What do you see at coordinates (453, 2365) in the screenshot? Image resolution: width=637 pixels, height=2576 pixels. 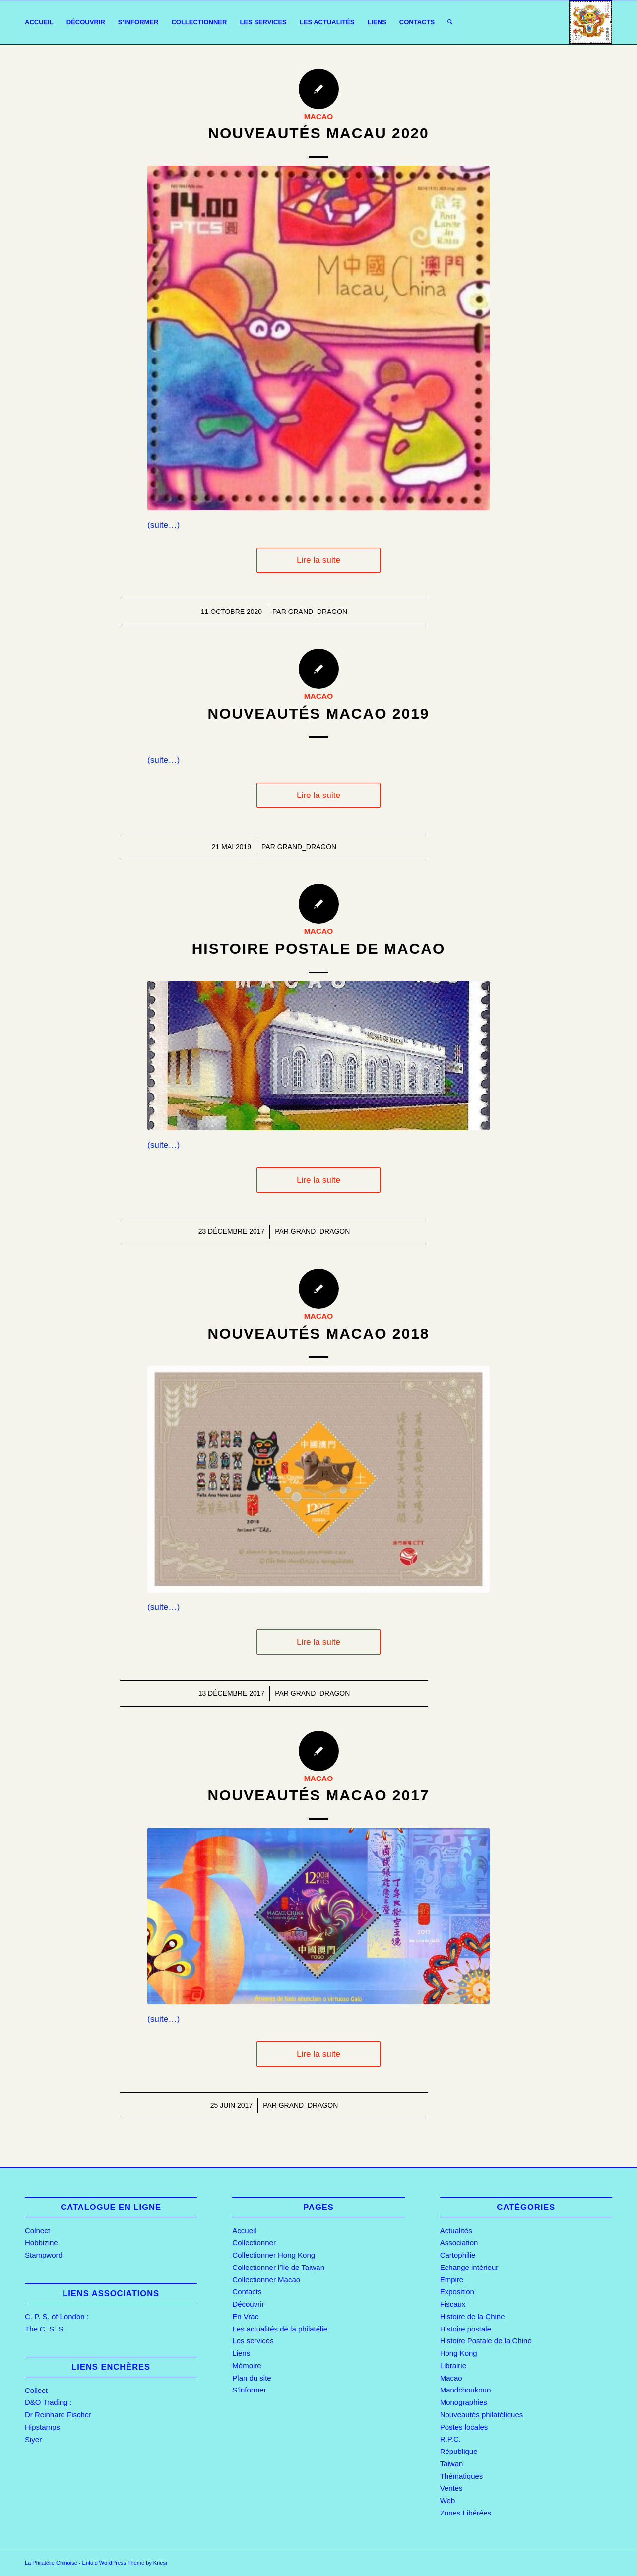 I see `Librairie` at bounding box center [453, 2365].